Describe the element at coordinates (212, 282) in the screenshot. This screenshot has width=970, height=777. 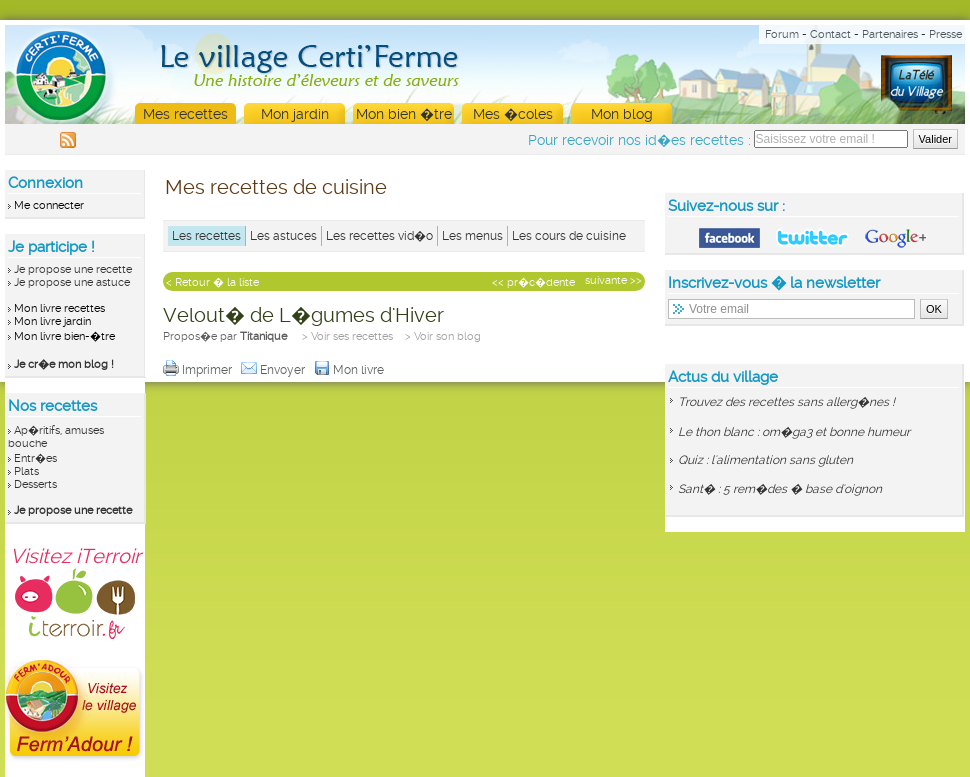
I see `< Retour � la liste` at that location.